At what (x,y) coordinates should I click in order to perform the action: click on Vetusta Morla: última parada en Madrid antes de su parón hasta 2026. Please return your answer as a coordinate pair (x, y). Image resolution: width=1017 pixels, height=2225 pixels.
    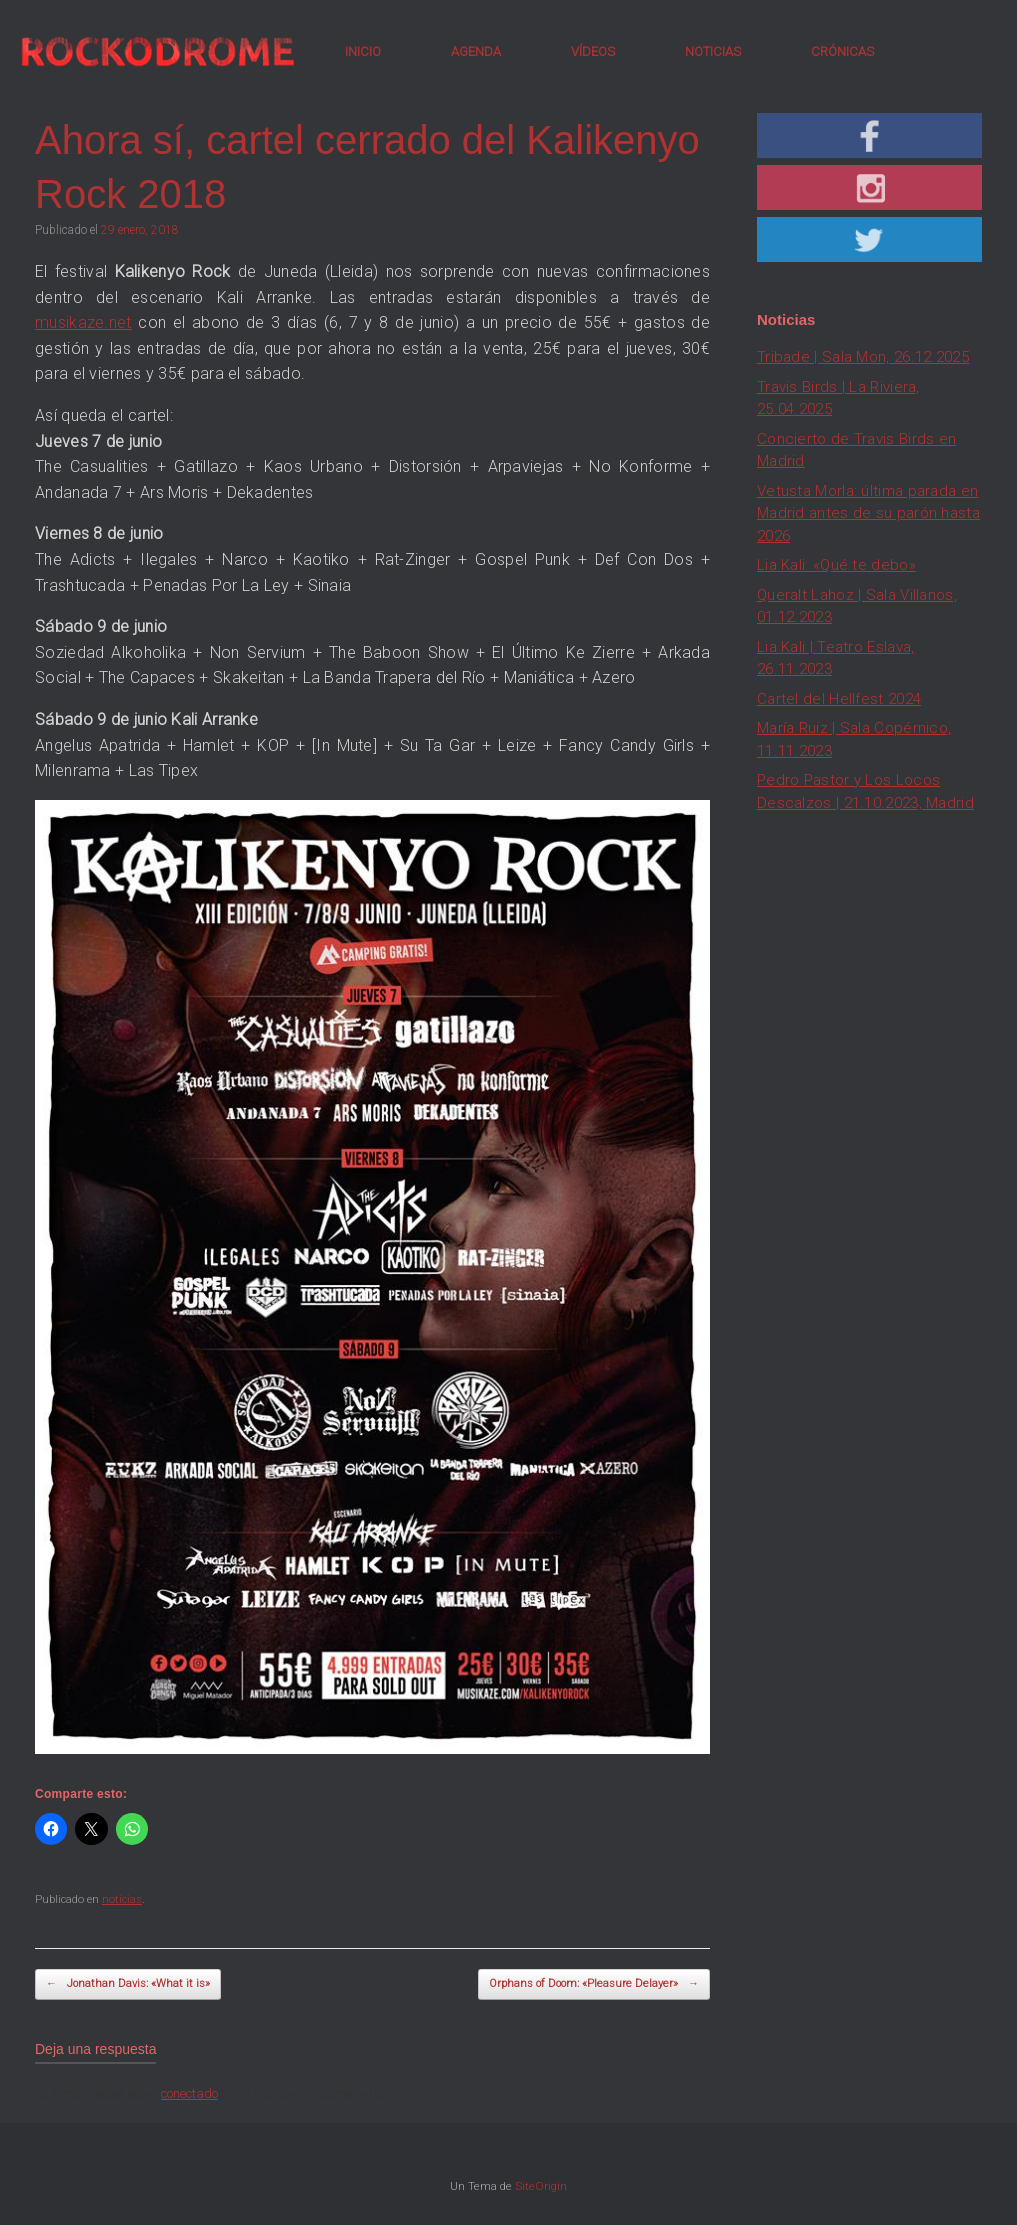
    Looking at the image, I should click on (868, 513).